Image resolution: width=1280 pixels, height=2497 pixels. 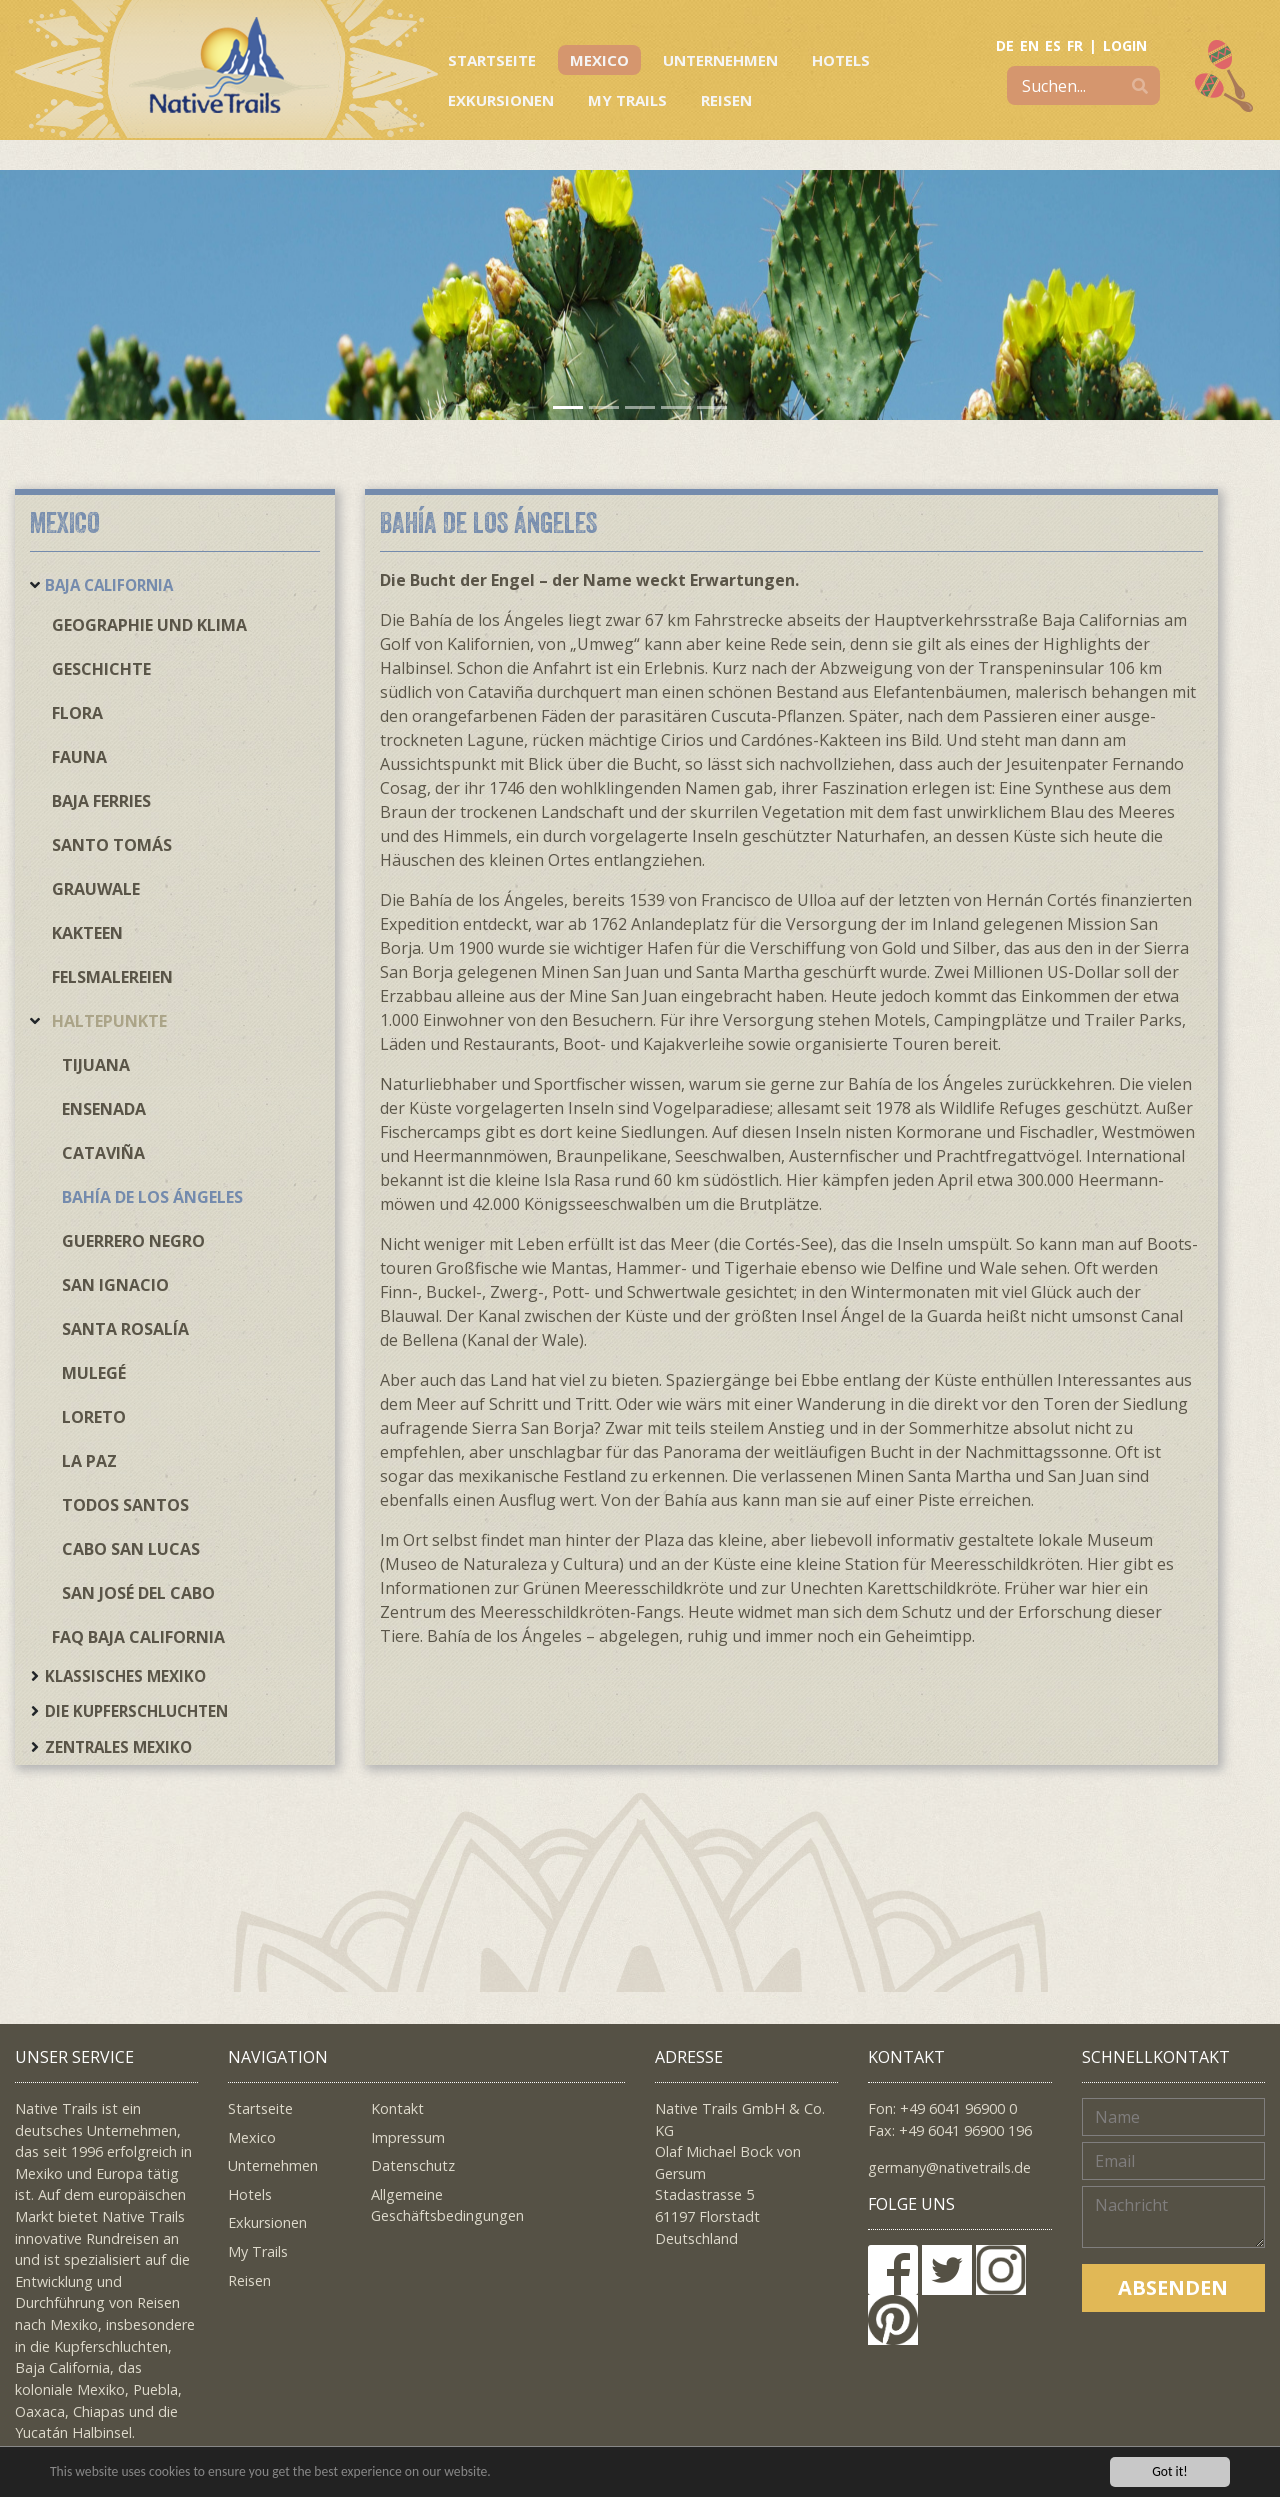 What do you see at coordinates (138, 1593) in the screenshot?
I see `San José del Cabo` at bounding box center [138, 1593].